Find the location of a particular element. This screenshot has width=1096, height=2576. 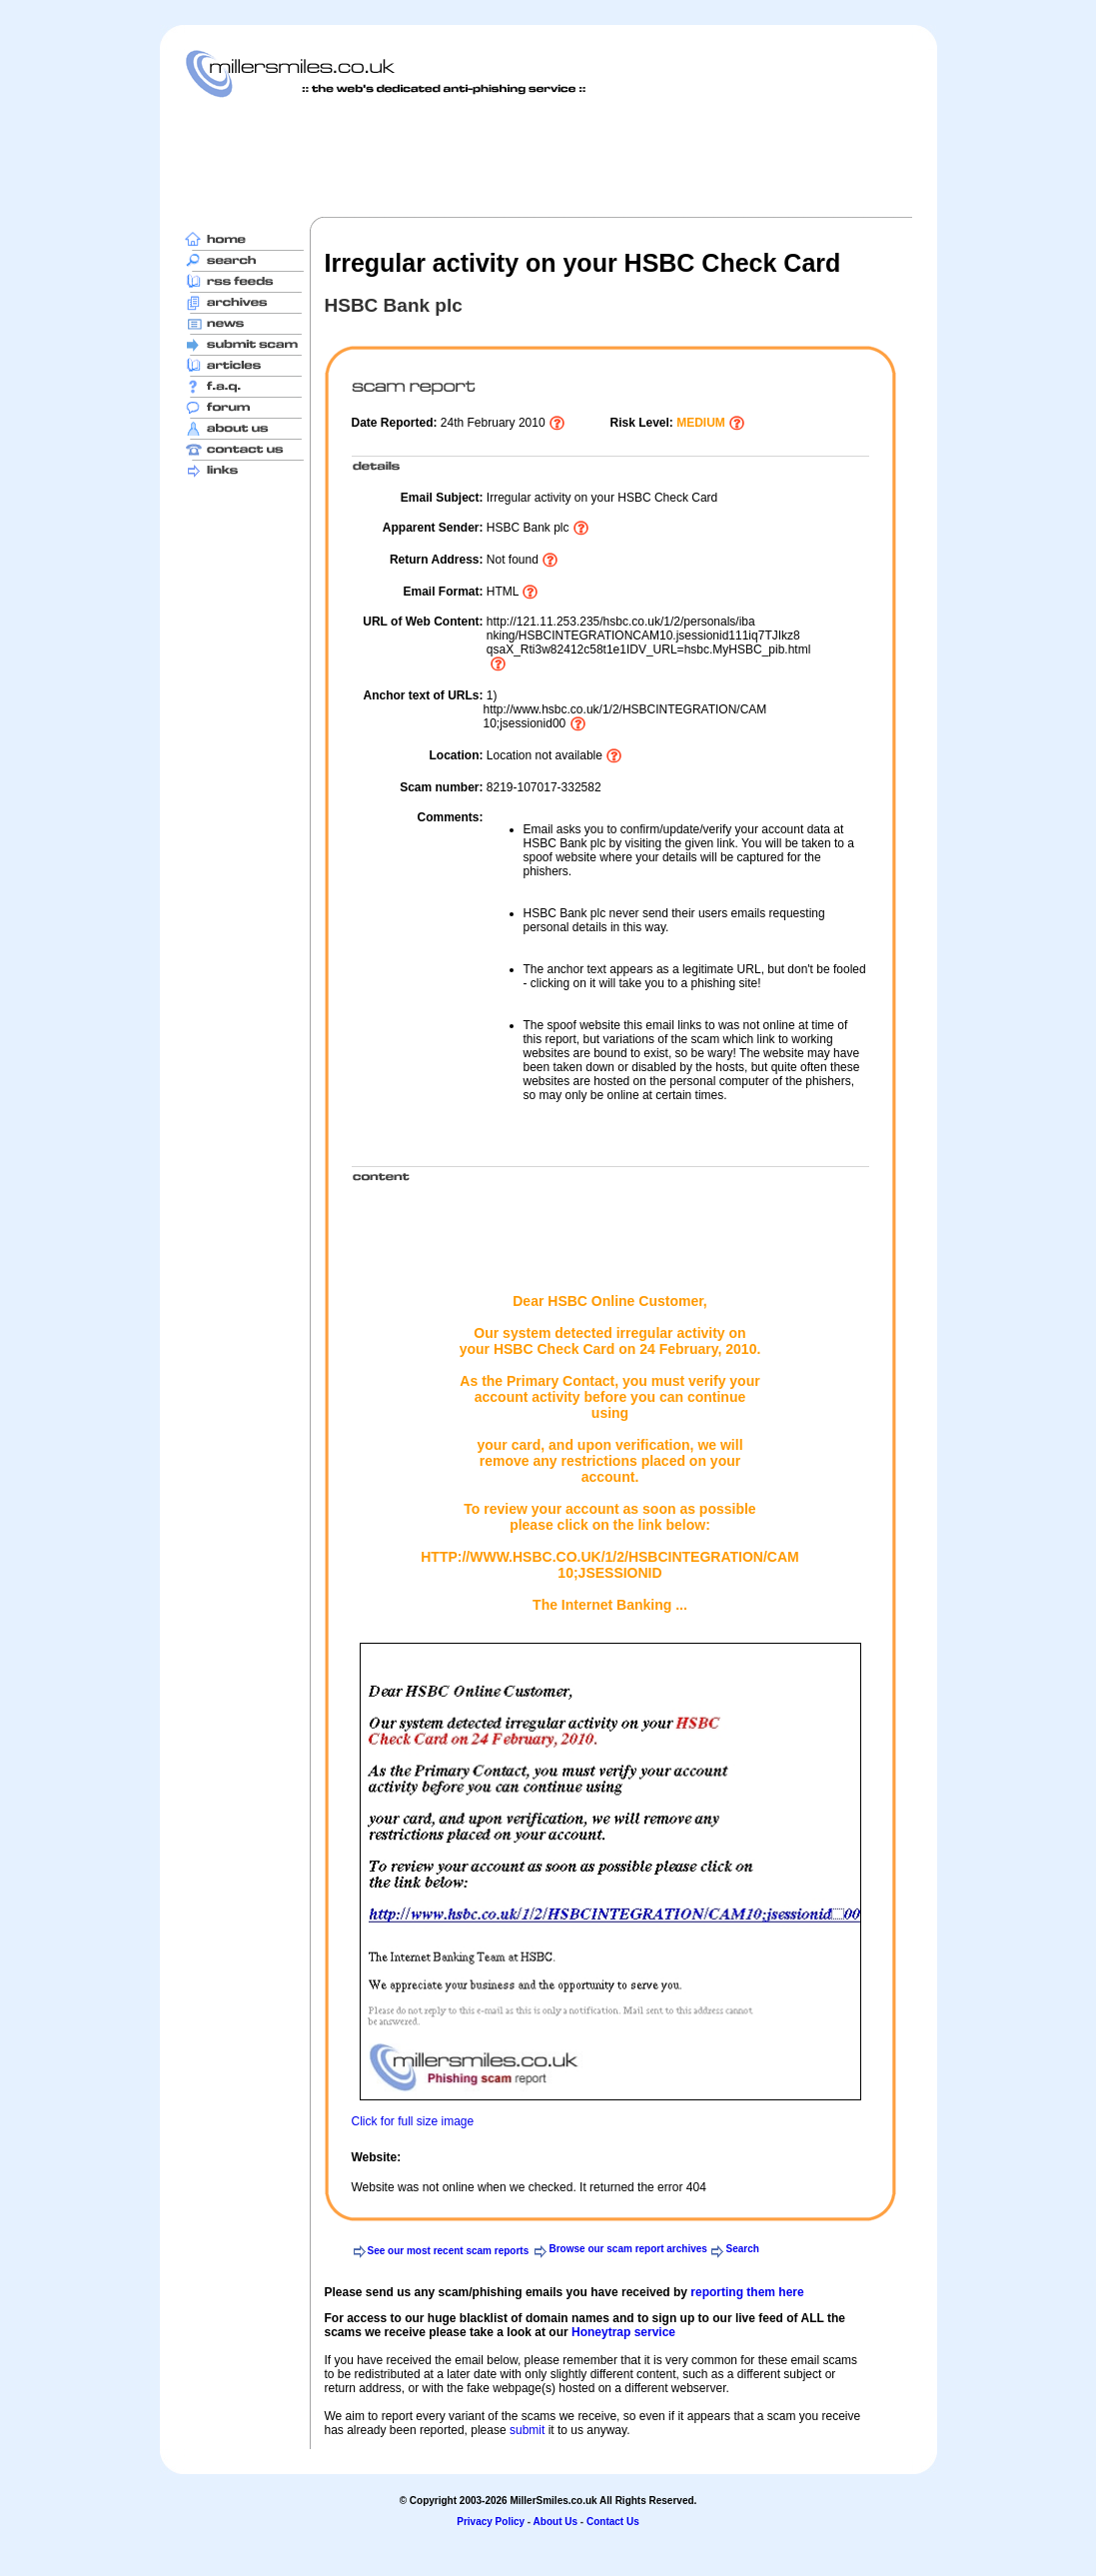

See our most recent scam reports is located at coordinates (449, 2250).